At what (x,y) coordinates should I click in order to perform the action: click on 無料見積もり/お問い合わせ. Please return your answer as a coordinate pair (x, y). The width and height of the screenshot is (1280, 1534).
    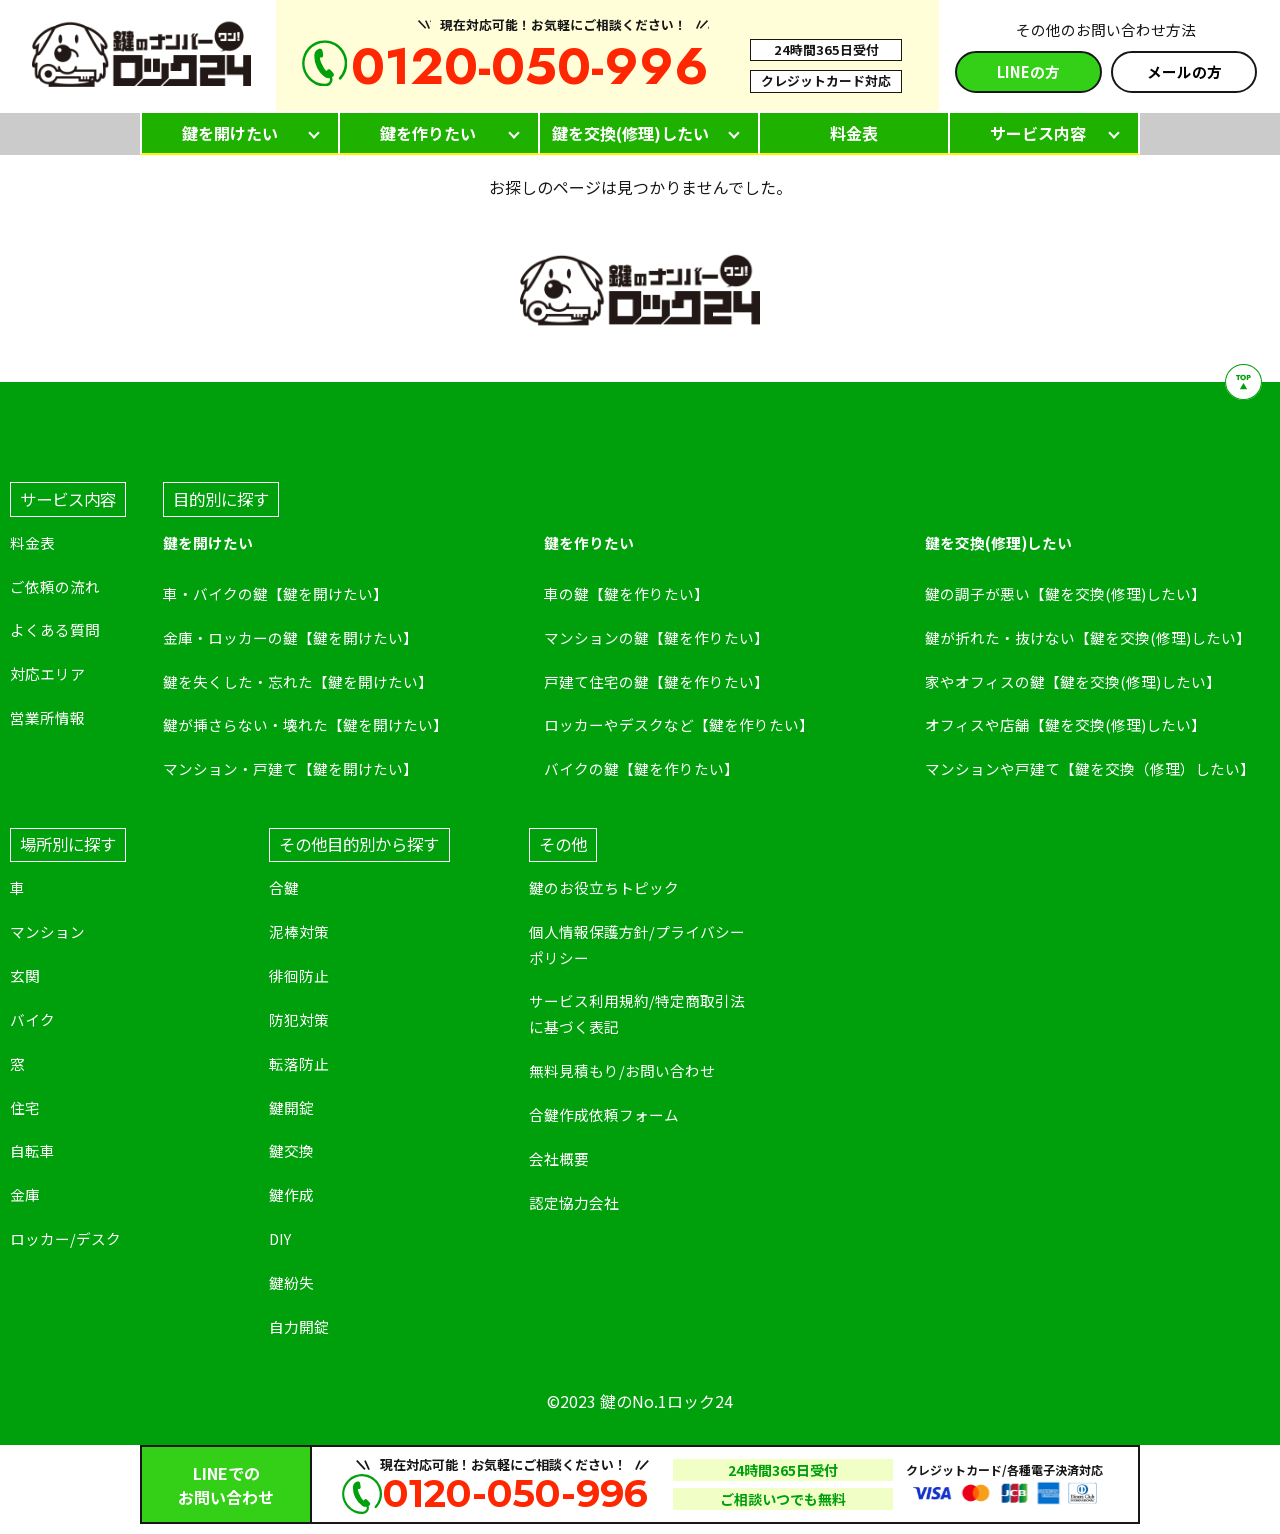
    Looking at the image, I should click on (622, 1070).